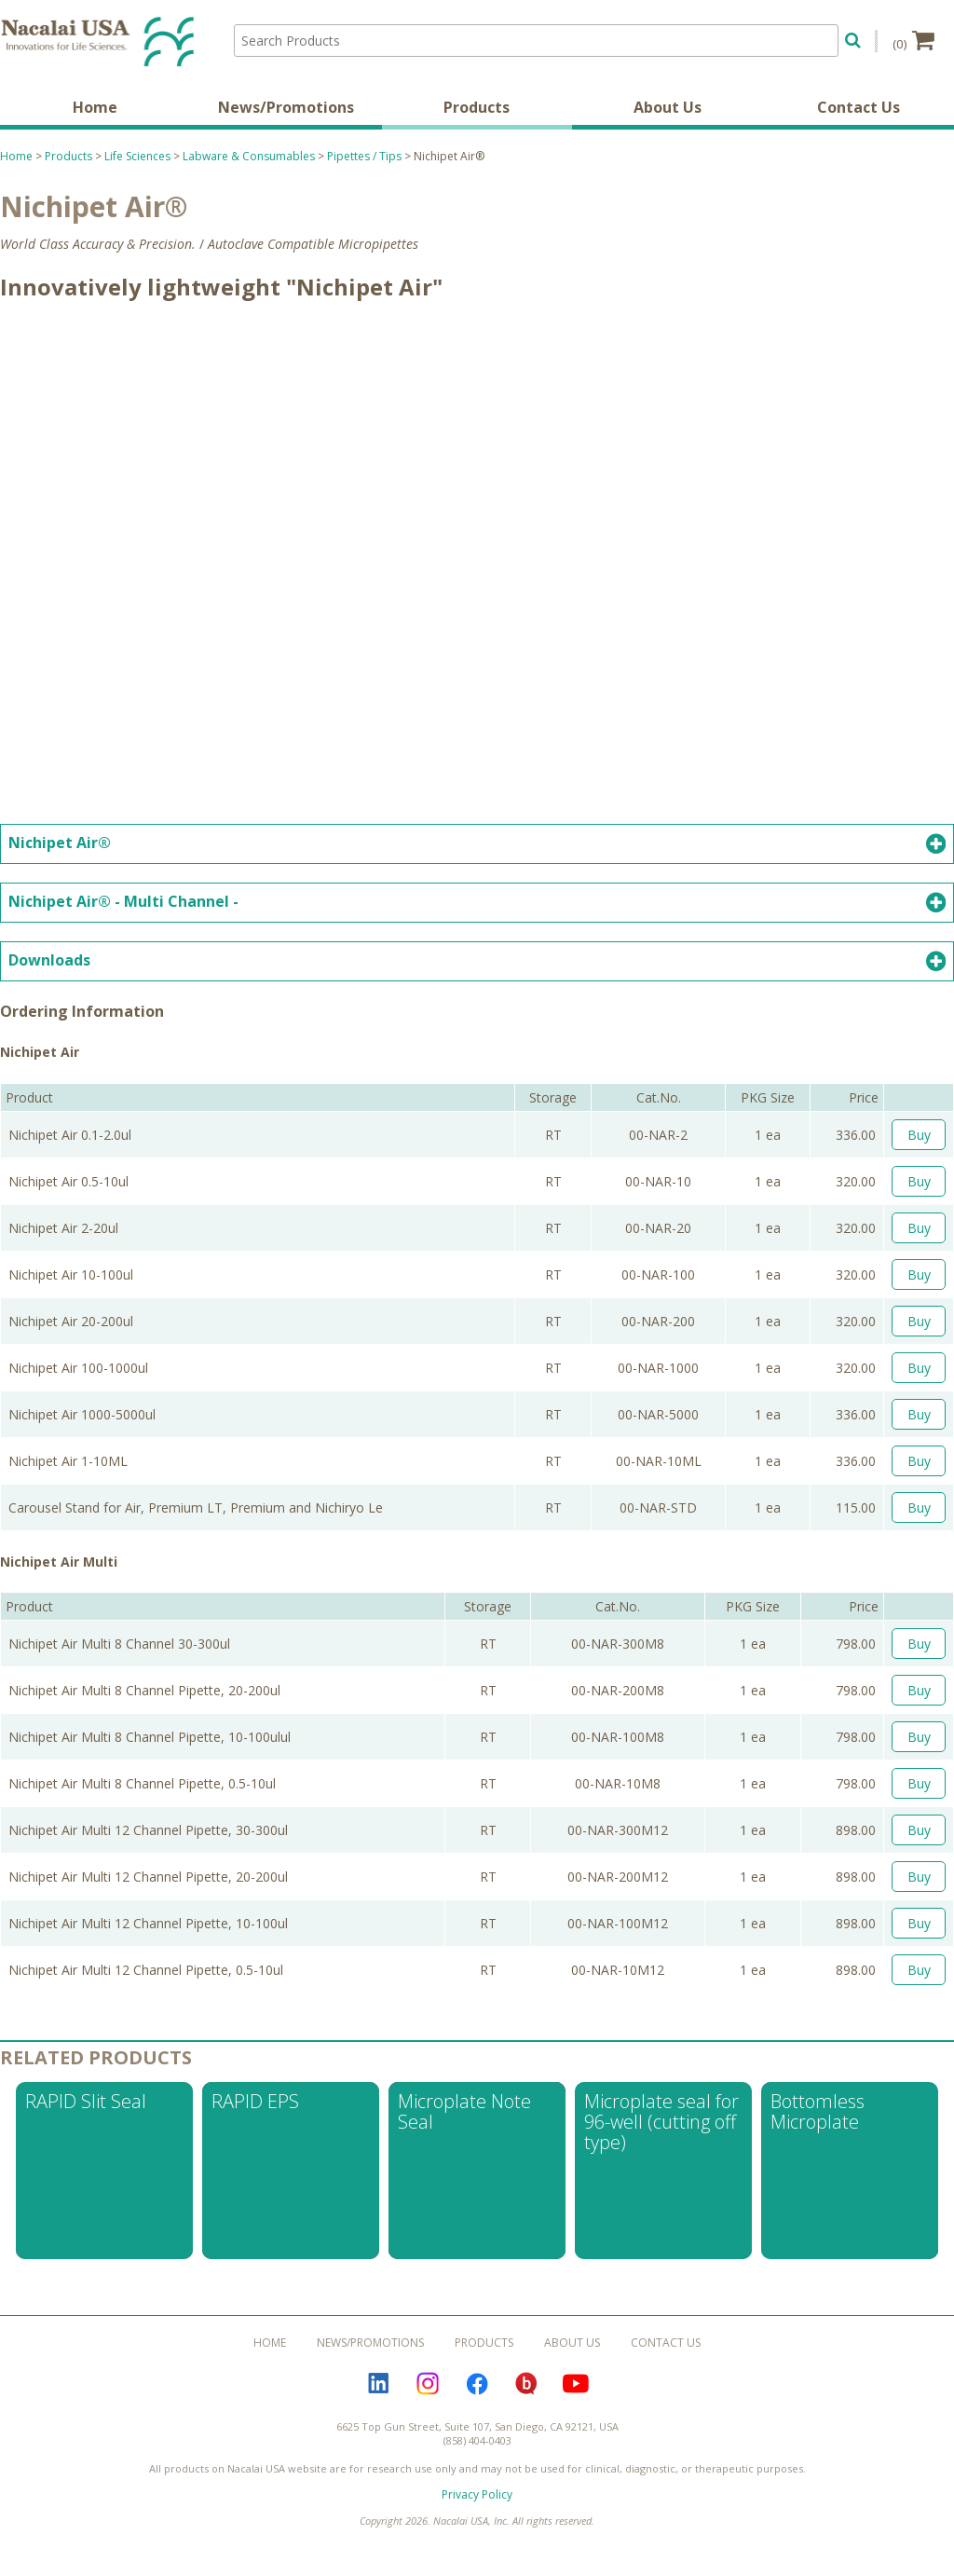 This screenshot has height=2576, width=954. What do you see at coordinates (476, 107) in the screenshot?
I see `Products` at bounding box center [476, 107].